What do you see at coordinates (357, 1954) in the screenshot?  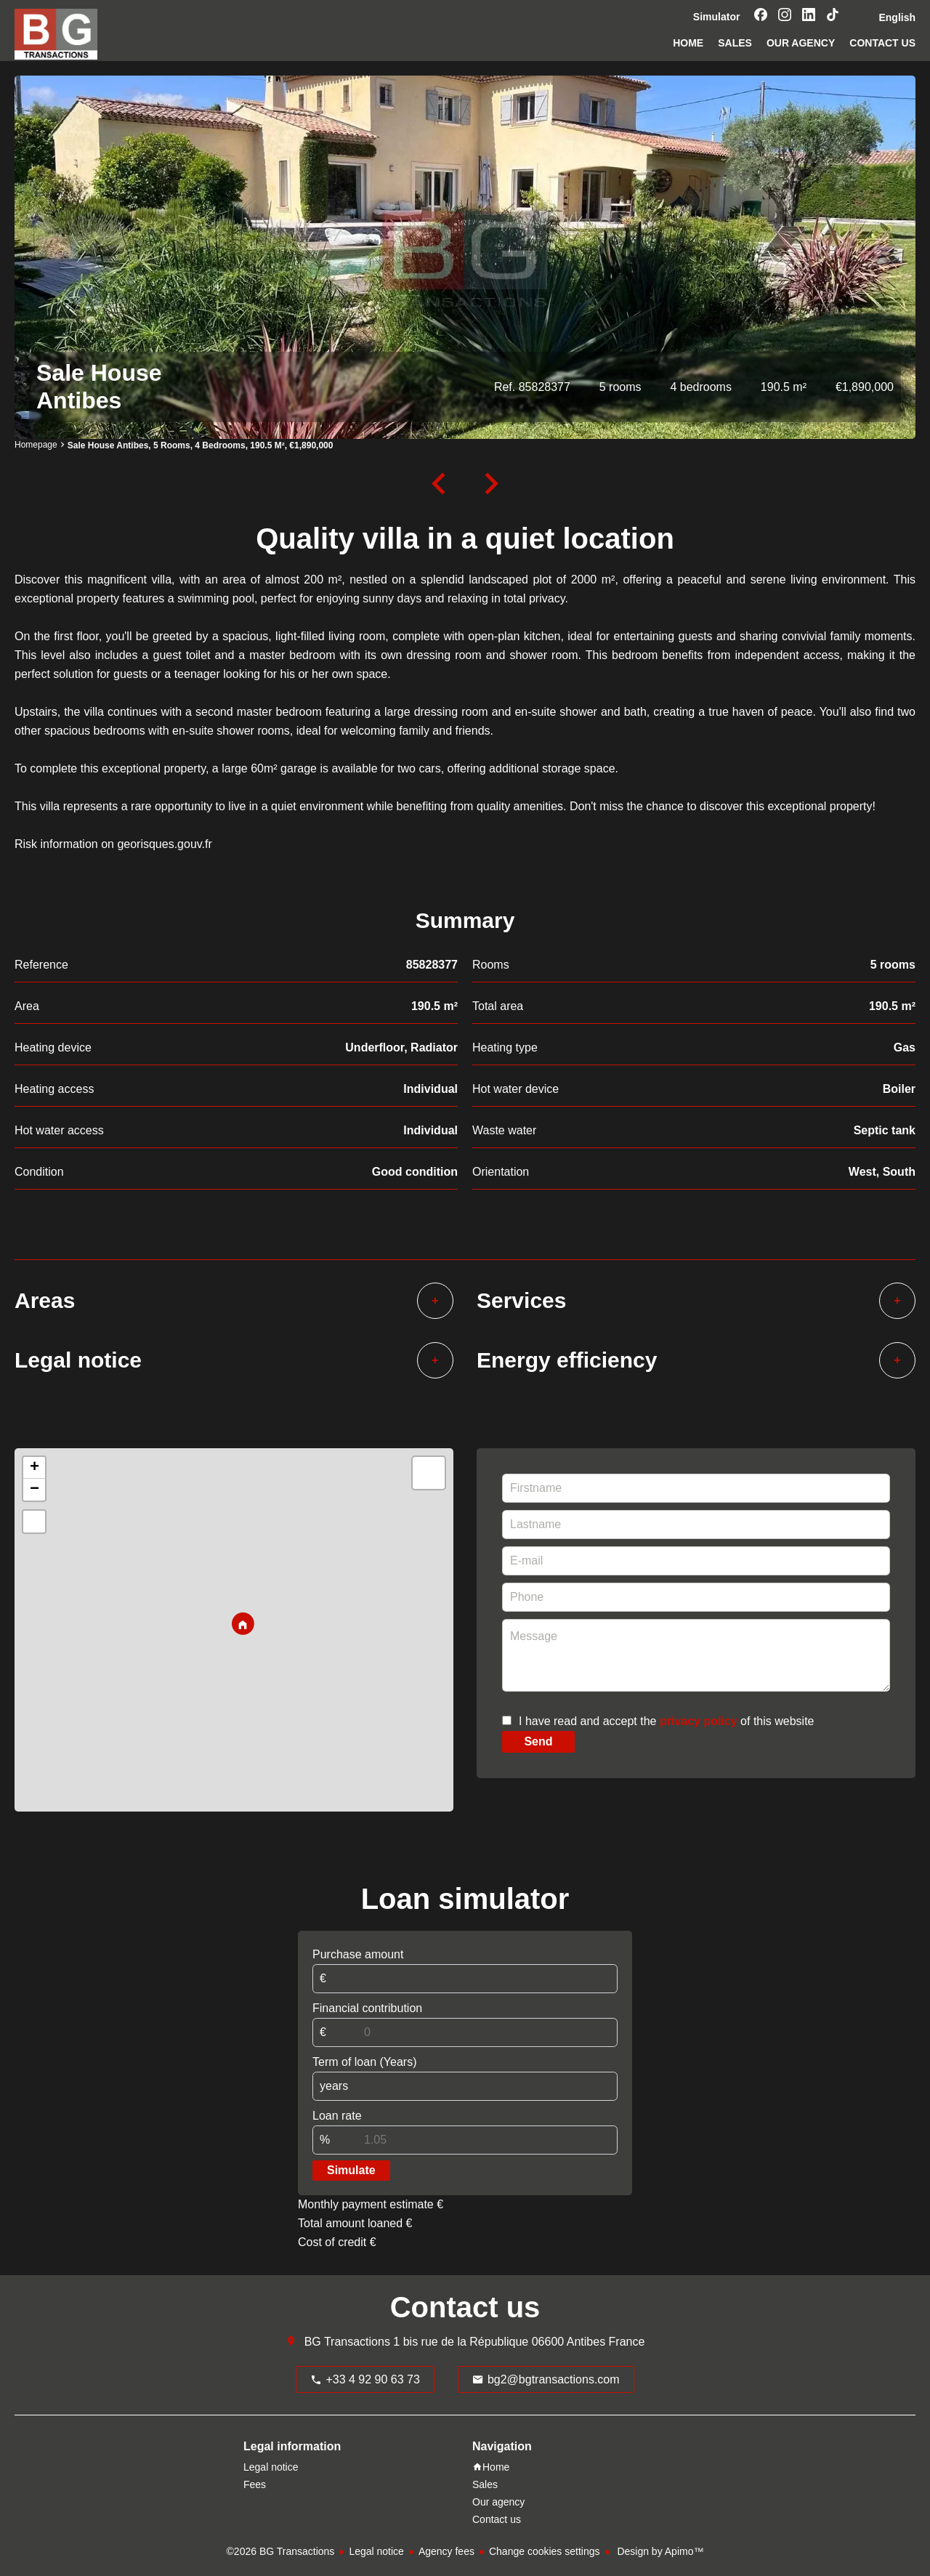 I see `Purchase amount` at bounding box center [357, 1954].